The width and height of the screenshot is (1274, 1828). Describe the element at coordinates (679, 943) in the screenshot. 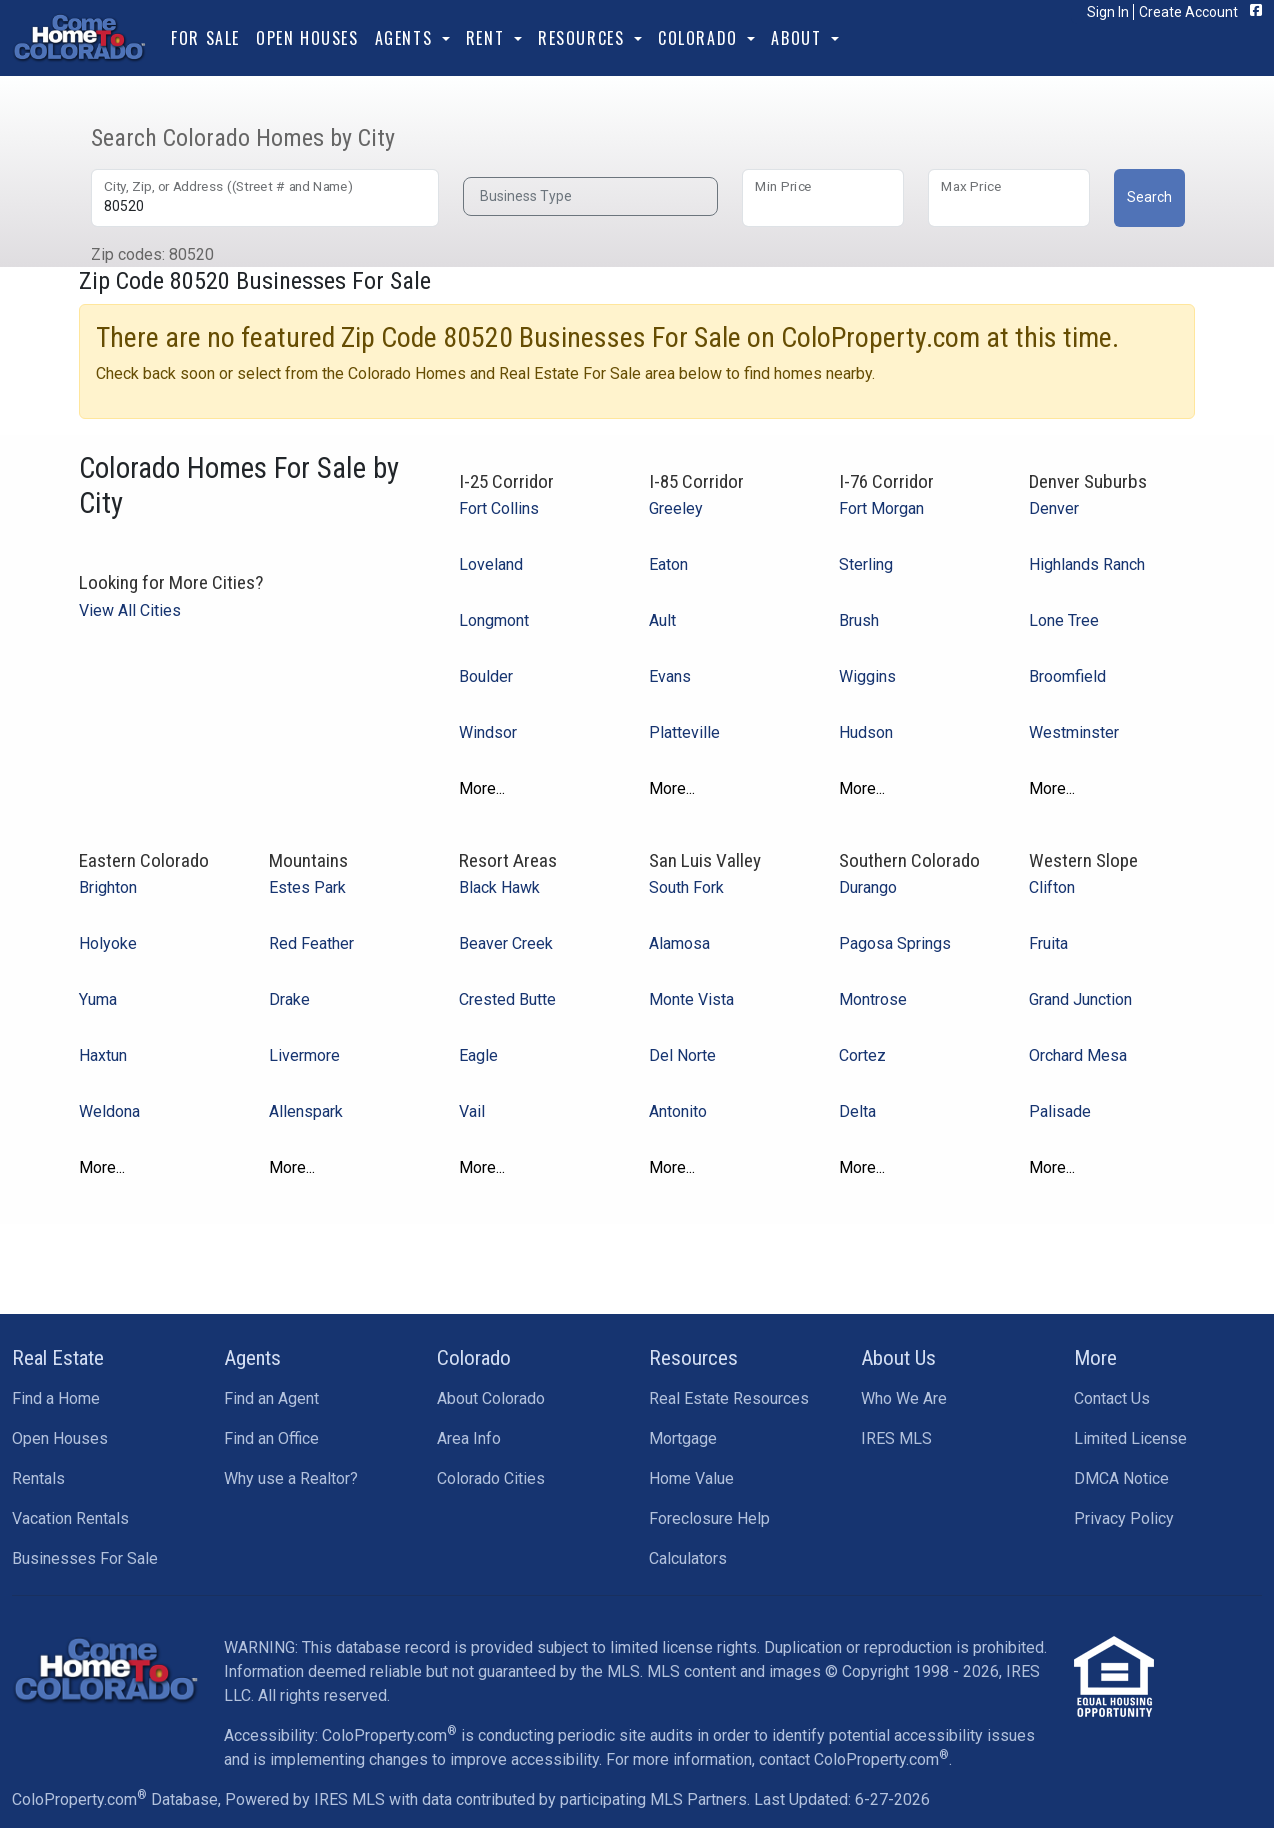

I see `Alamosa` at that location.